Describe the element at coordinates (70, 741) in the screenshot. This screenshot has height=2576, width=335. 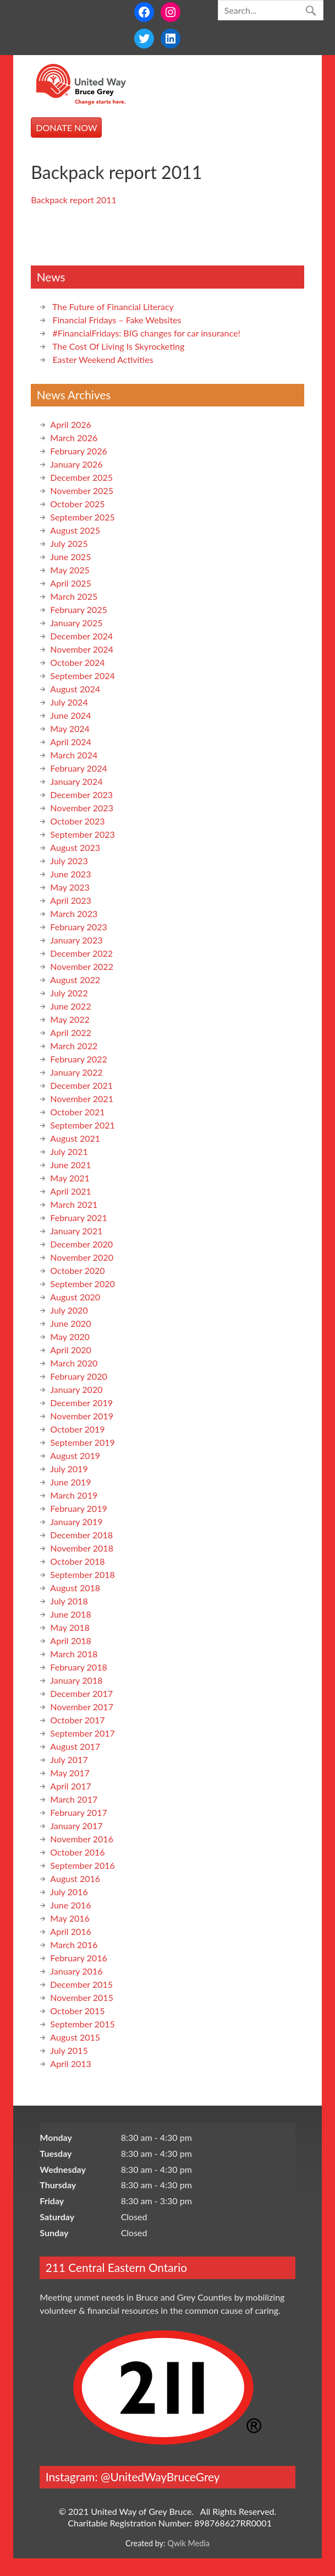
I see `April 2024` at that location.